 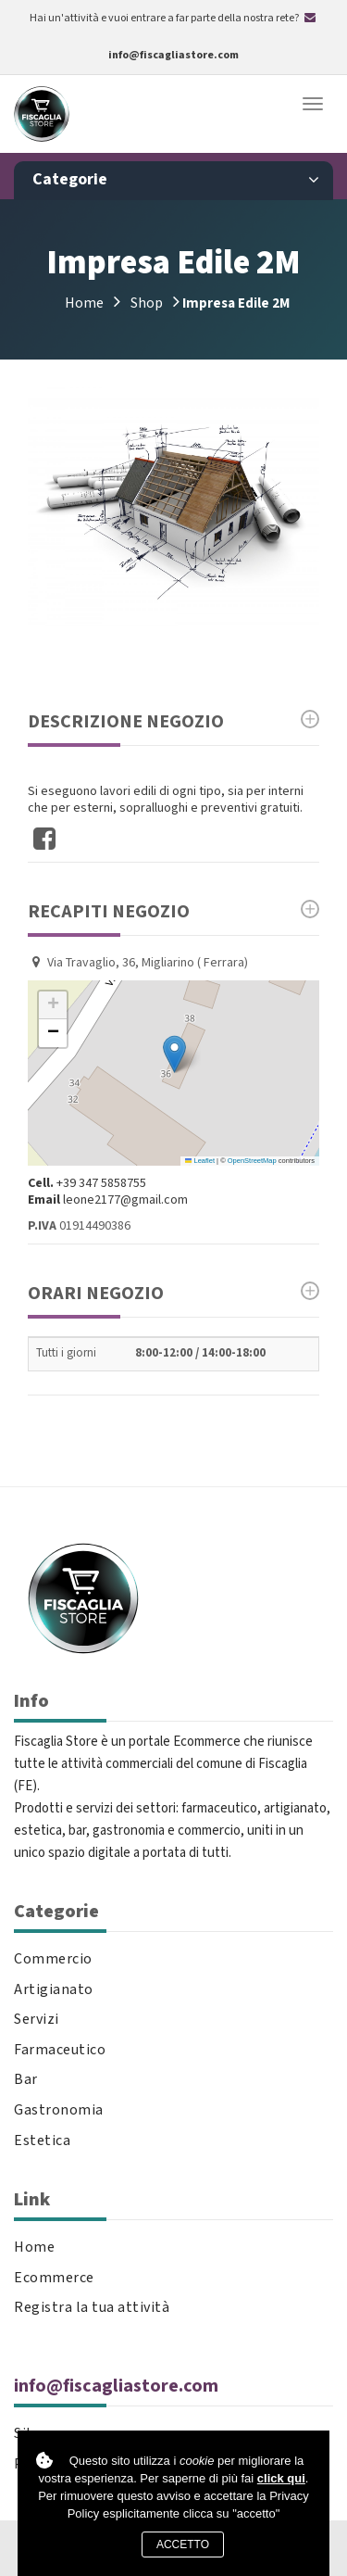 What do you see at coordinates (146, 303) in the screenshot?
I see `Shop` at bounding box center [146, 303].